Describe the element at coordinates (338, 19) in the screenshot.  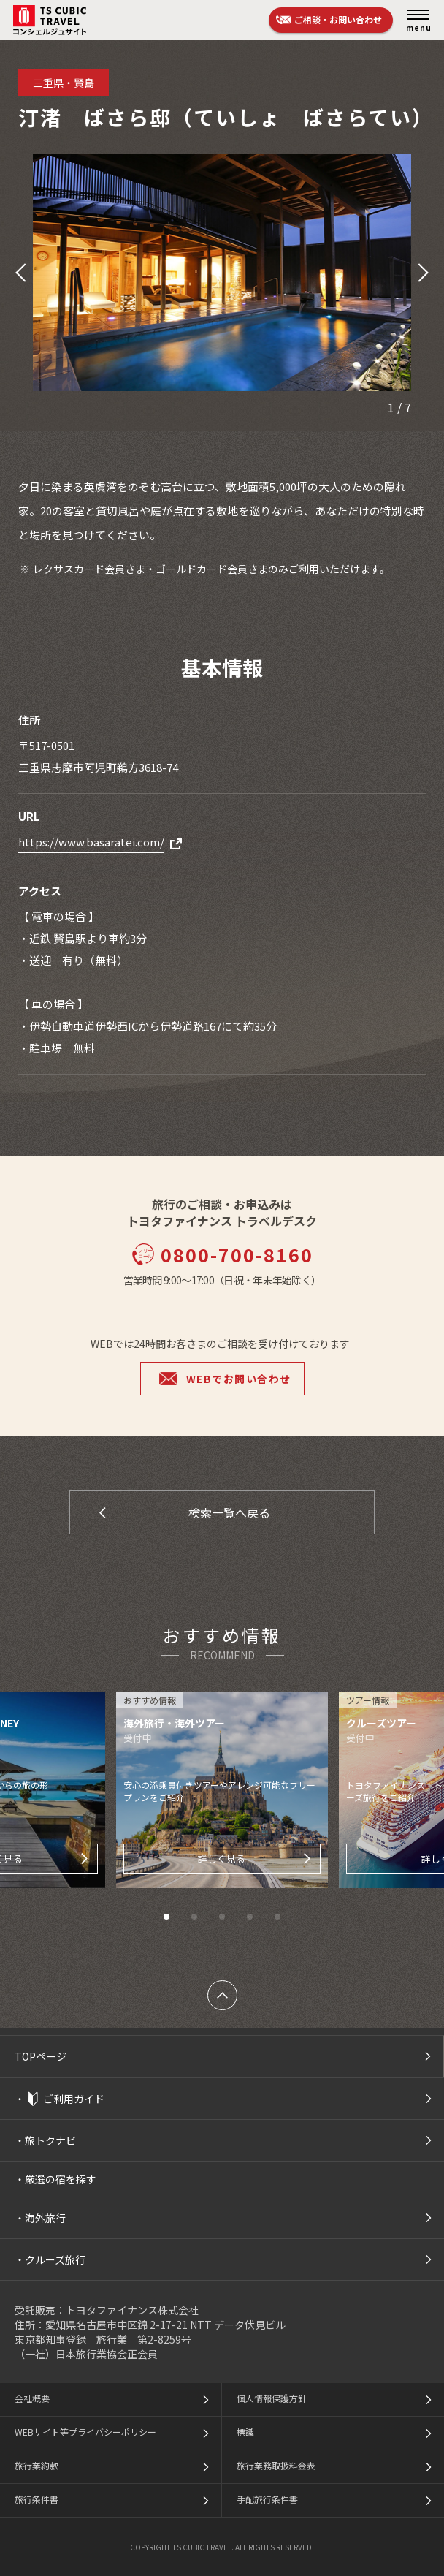
I see `ご相談・お問い合わせ` at that location.